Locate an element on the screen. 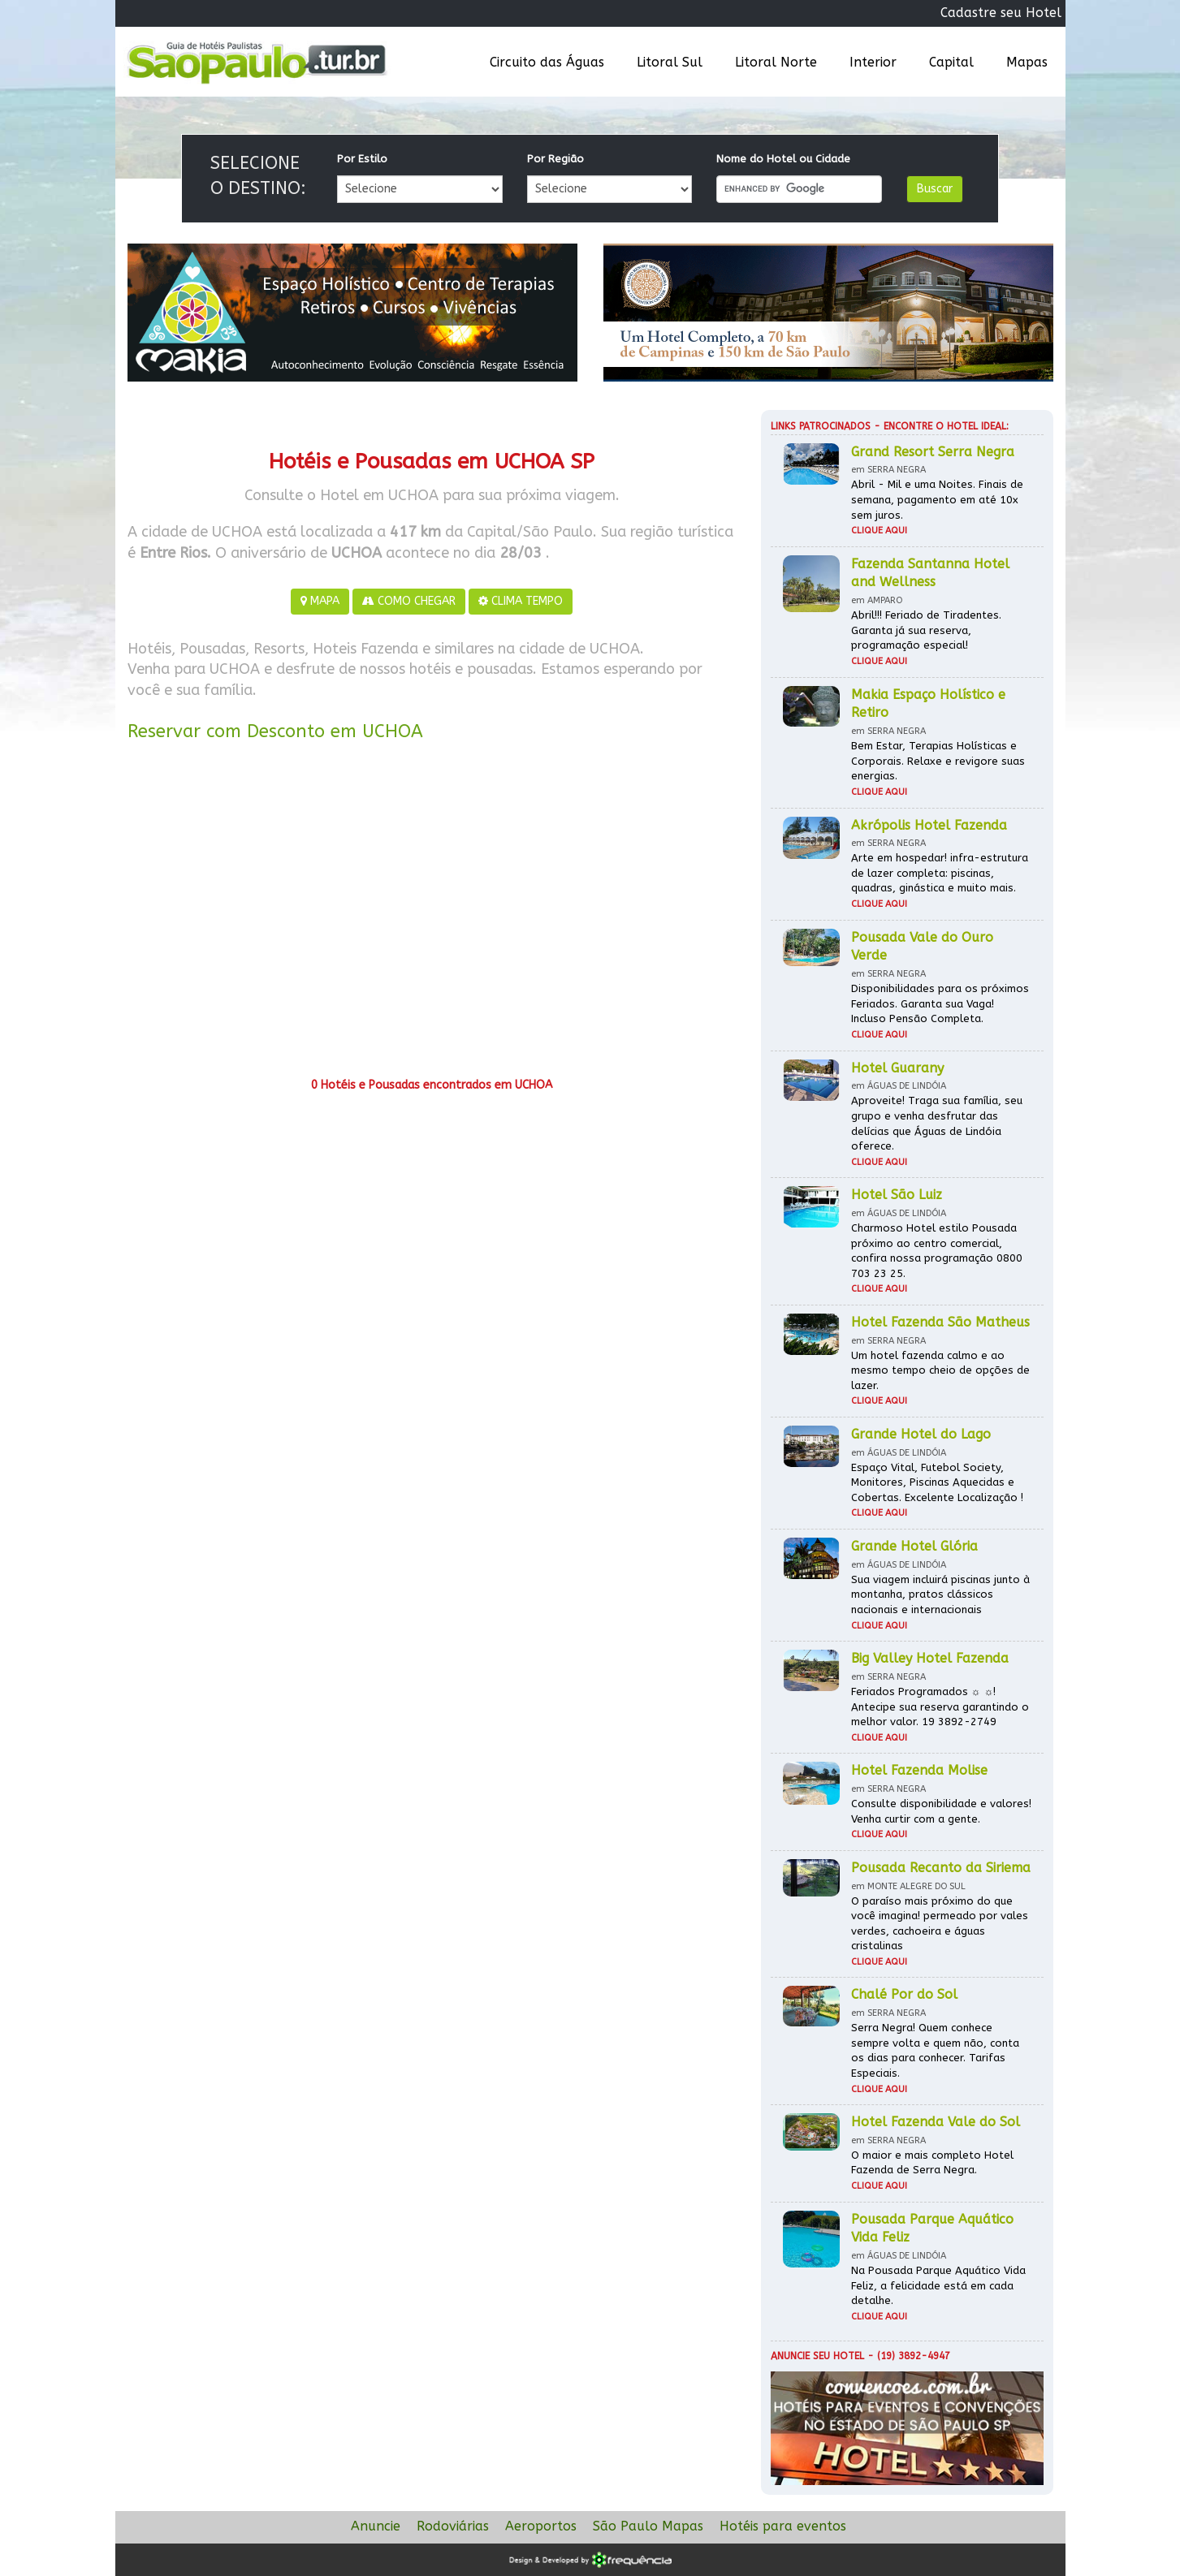 The width and height of the screenshot is (1180, 2576). Mapas is located at coordinates (1027, 62).